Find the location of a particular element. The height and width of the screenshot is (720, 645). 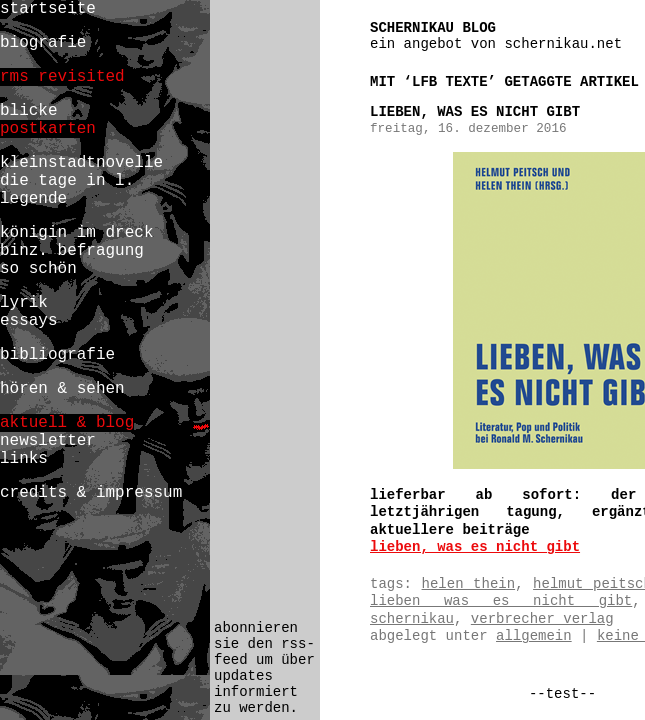

binz. befragung is located at coordinates (72, 251).